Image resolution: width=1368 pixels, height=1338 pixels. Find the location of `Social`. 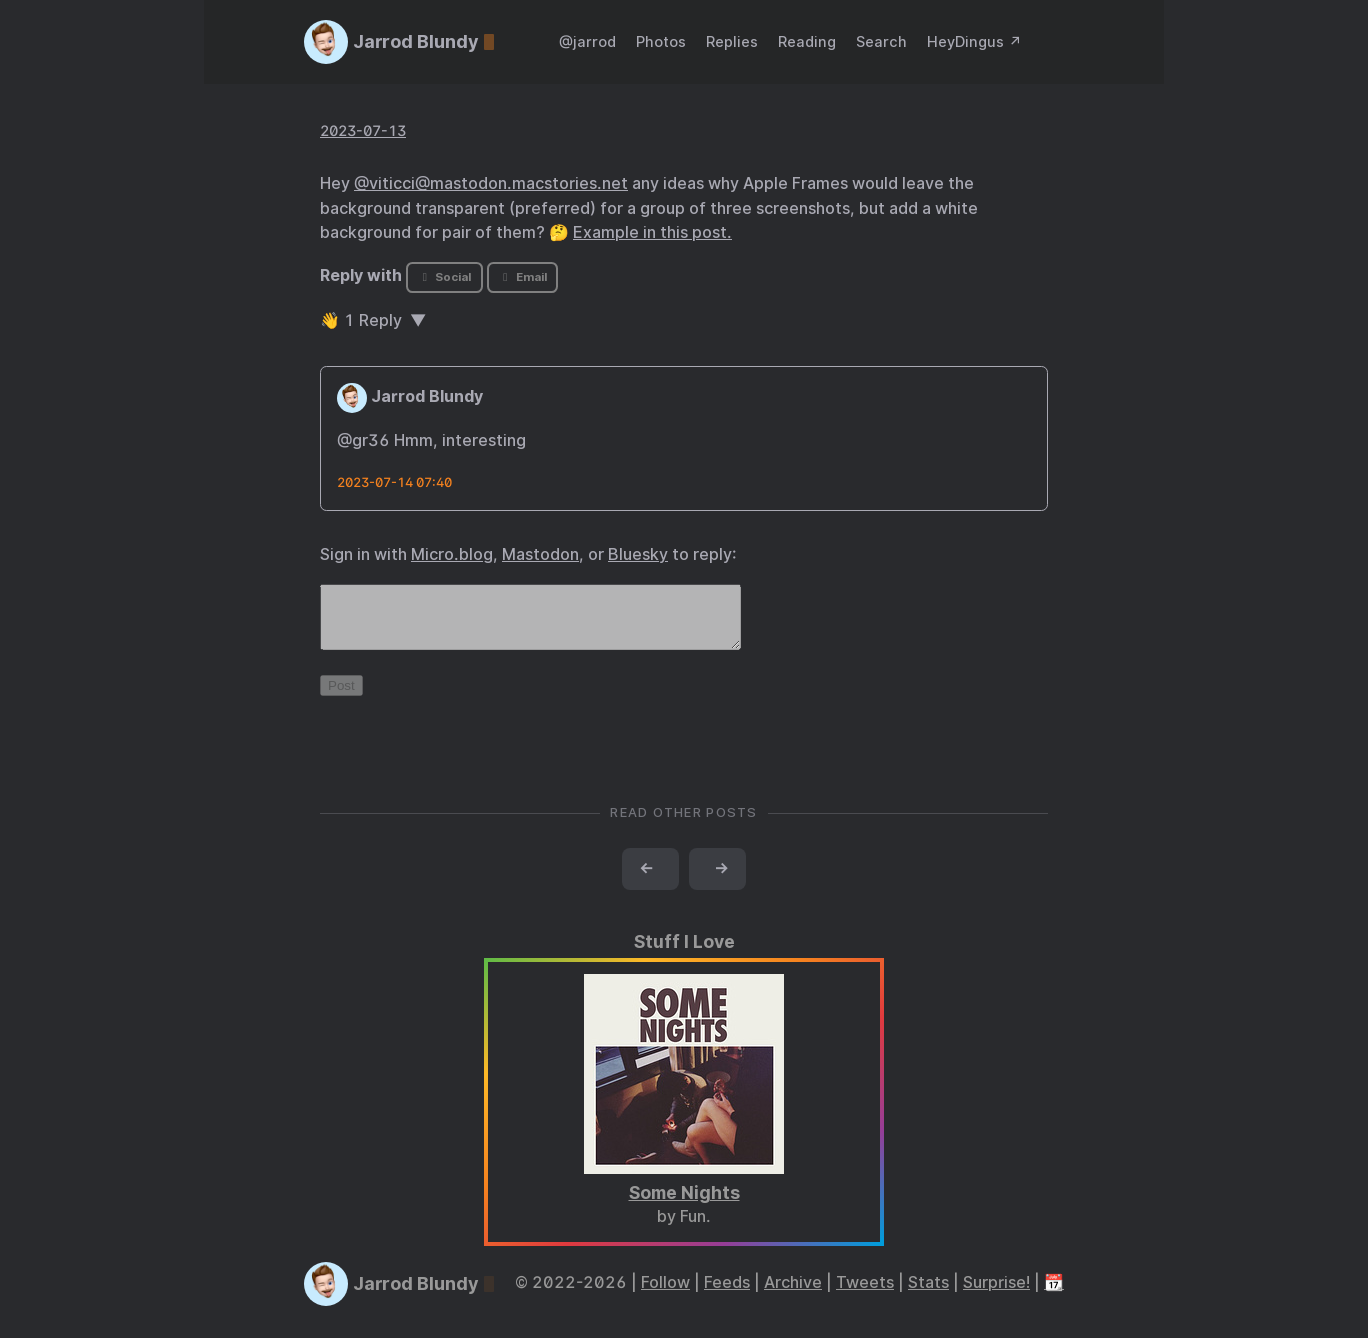

Social is located at coordinates (444, 277).